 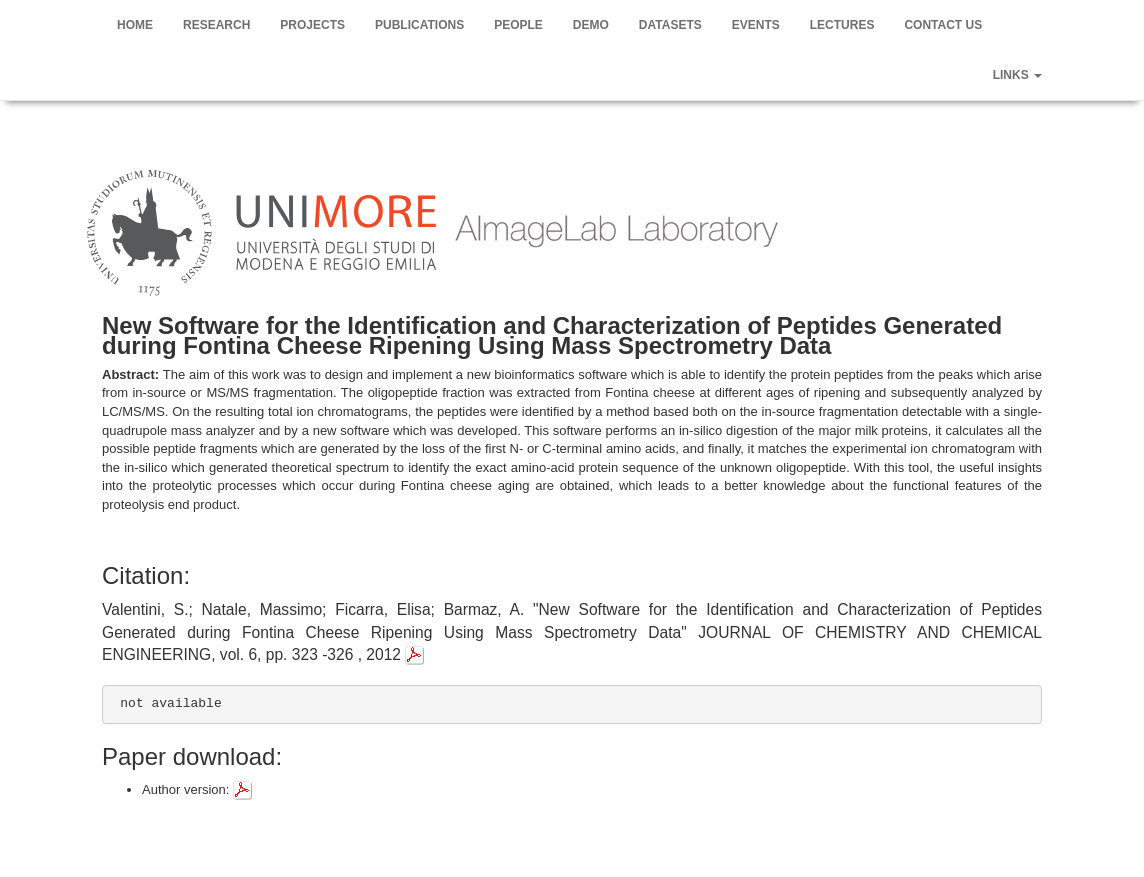 What do you see at coordinates (591, 25) in the screenshot?
I see `Demo` at bounding box center [591, 25].